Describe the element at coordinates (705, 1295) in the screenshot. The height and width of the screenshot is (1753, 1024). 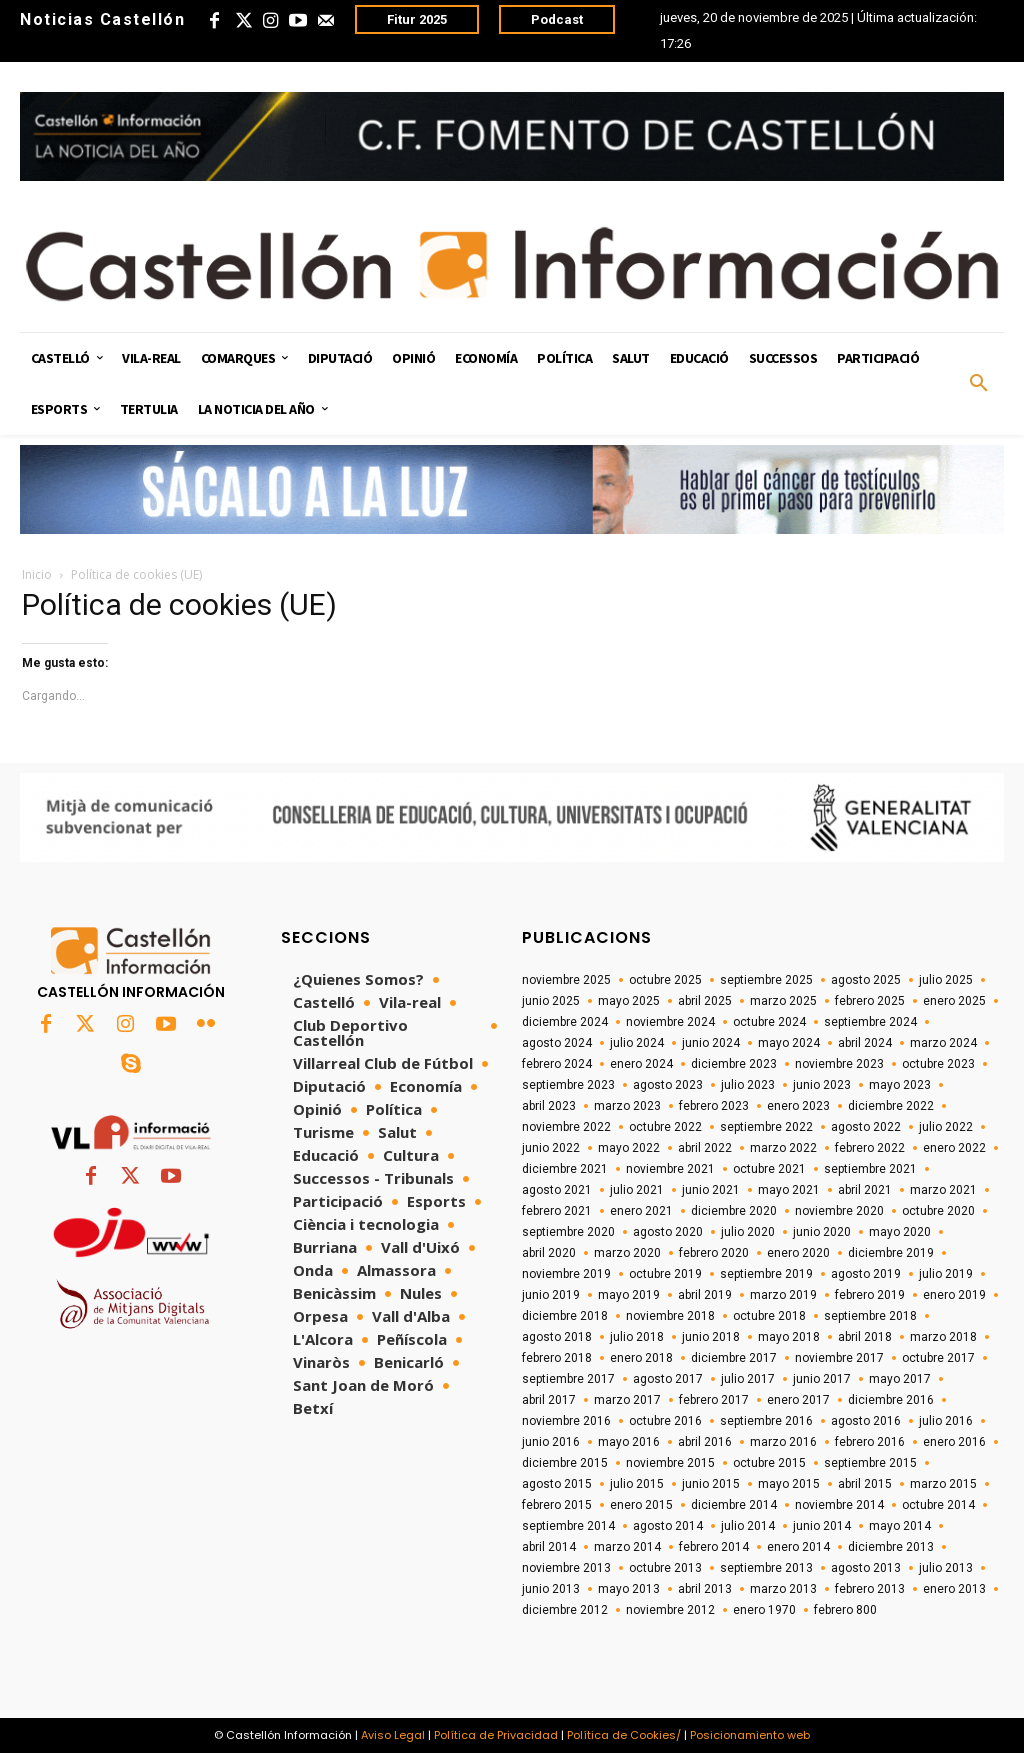
I see `abril 2019` at that location.